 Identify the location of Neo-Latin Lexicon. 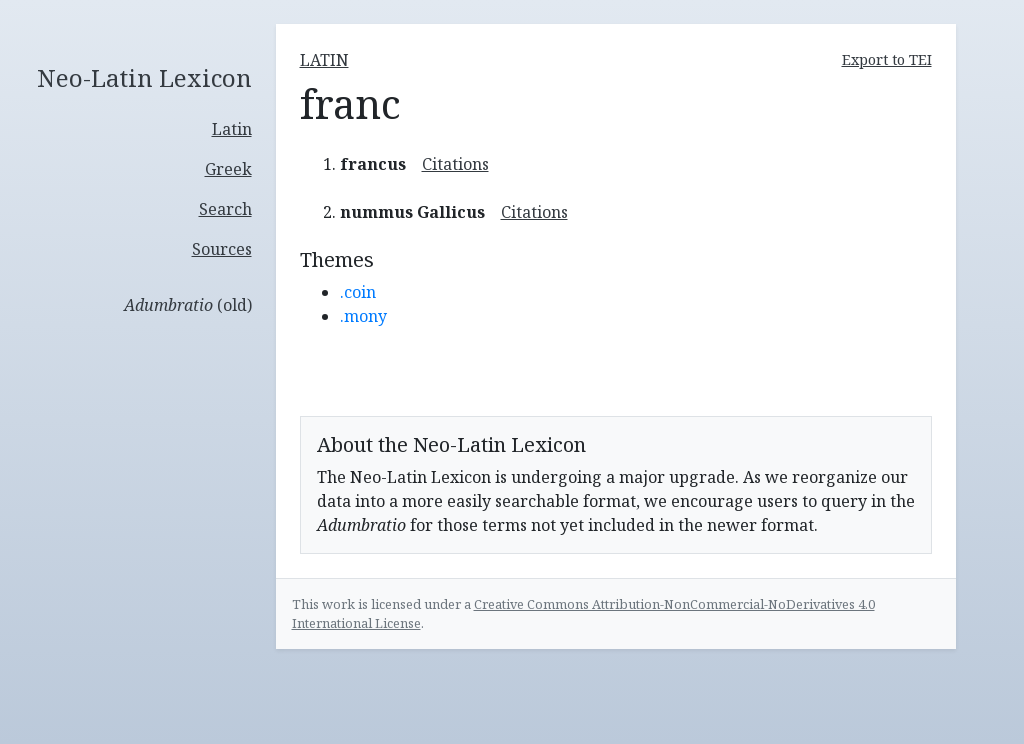
(144, 78).